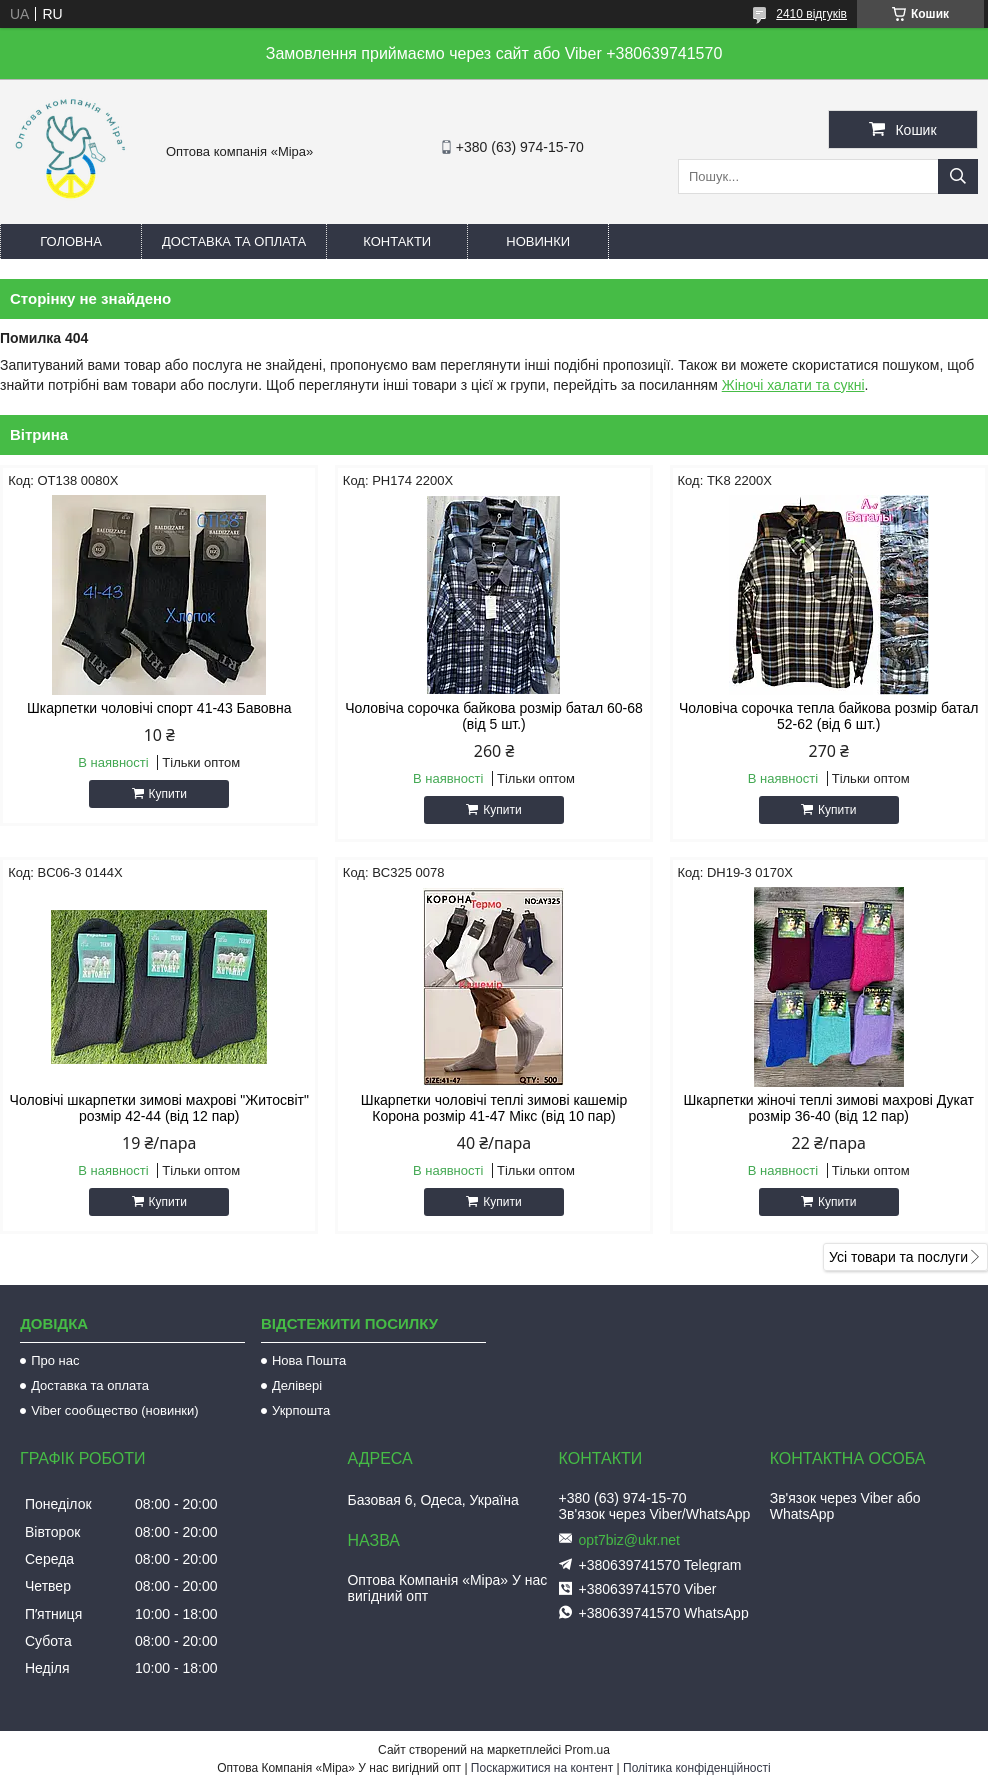 This screenshot has width=988, height=1787. Describe the element at coordinates (159, 1108) in the screenshot. I see `Чоловічі шкарпетки зимові махрові "Житосвіт" розмір 42-44 (від 12 пар)` at that location.